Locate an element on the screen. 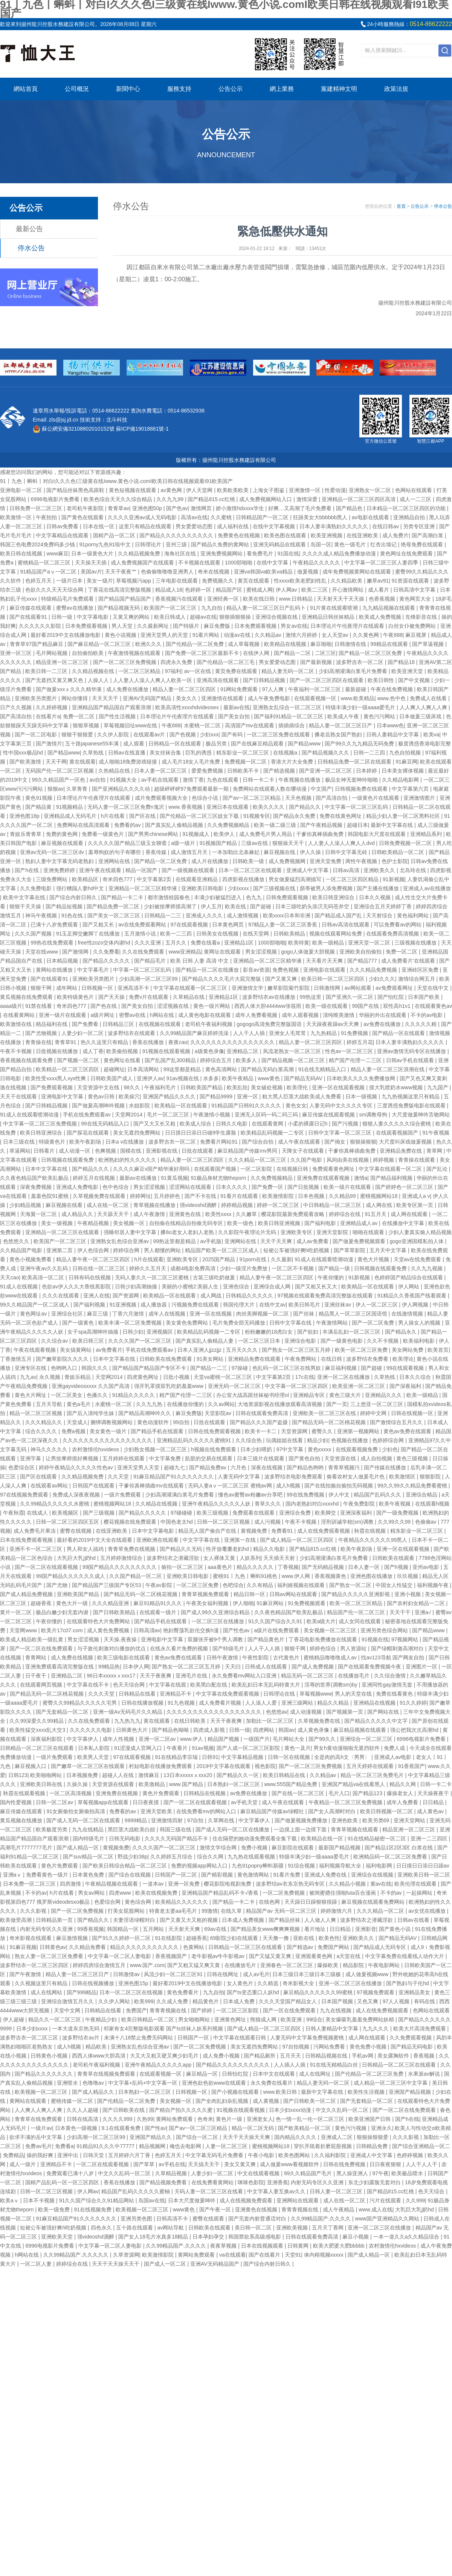 Image resolution: width=452 pixels, height=2576 pixels. 免费国产 is located at coordinates (136, 2010).